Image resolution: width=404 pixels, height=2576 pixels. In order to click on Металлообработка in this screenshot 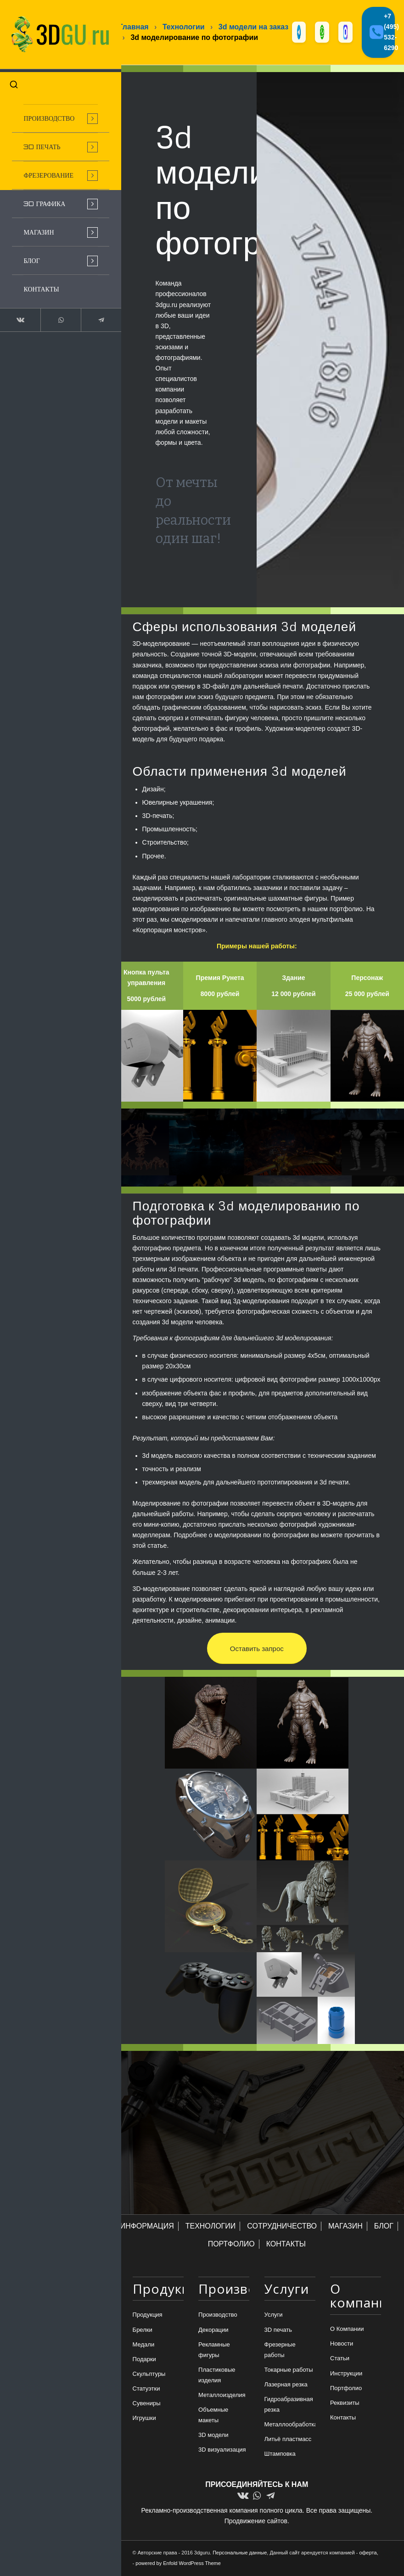, I will do `click(289, 2425)`.